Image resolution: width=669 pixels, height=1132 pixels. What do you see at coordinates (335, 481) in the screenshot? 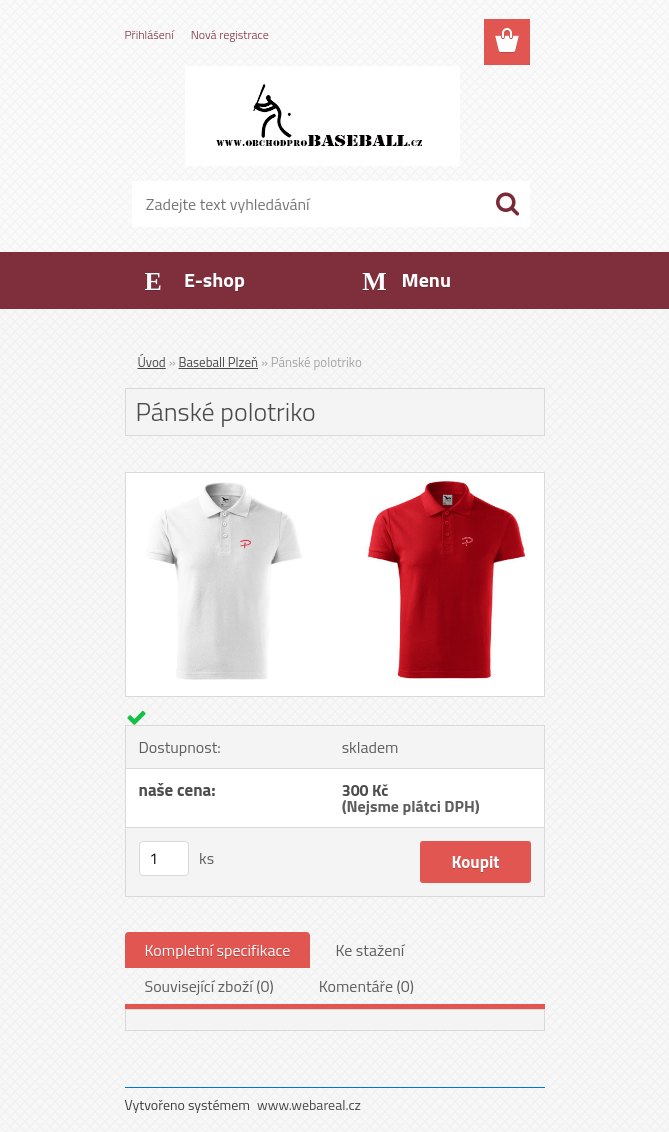
I see `[Pánské polotriko]` at bounding box center [335, 481].